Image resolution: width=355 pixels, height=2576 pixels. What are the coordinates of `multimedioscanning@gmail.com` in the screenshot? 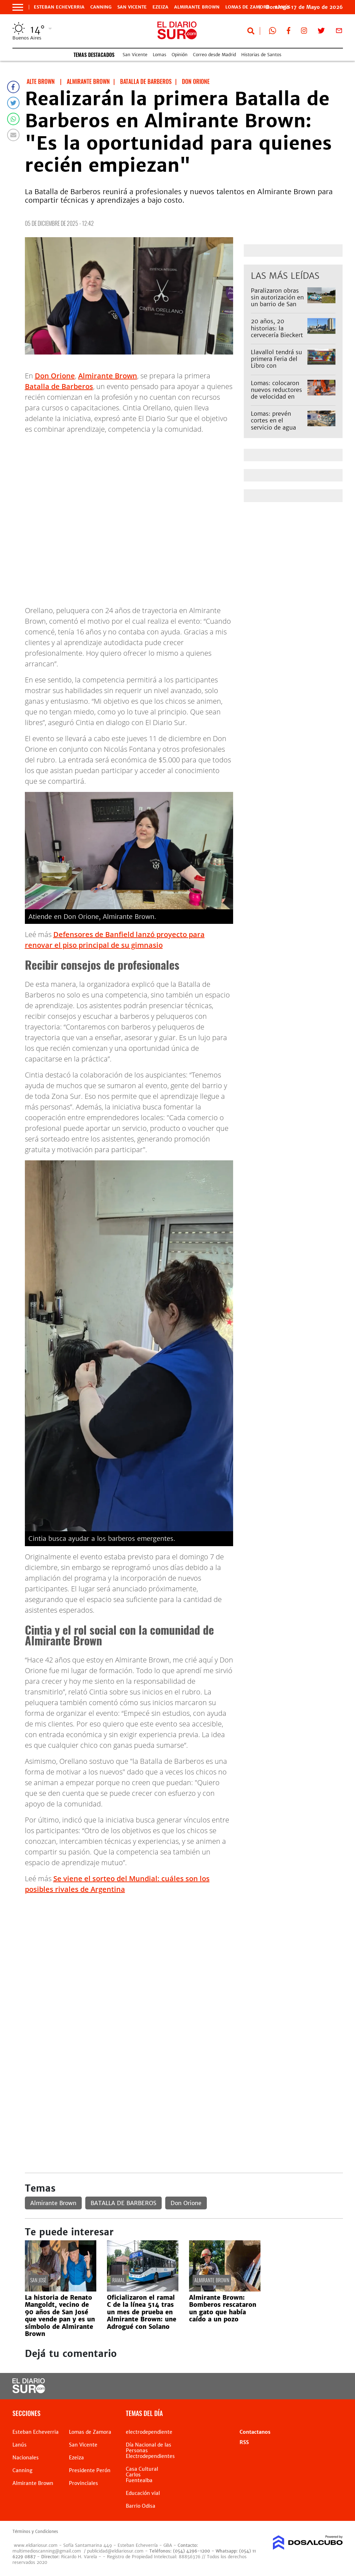 It's located at (46, 2551).